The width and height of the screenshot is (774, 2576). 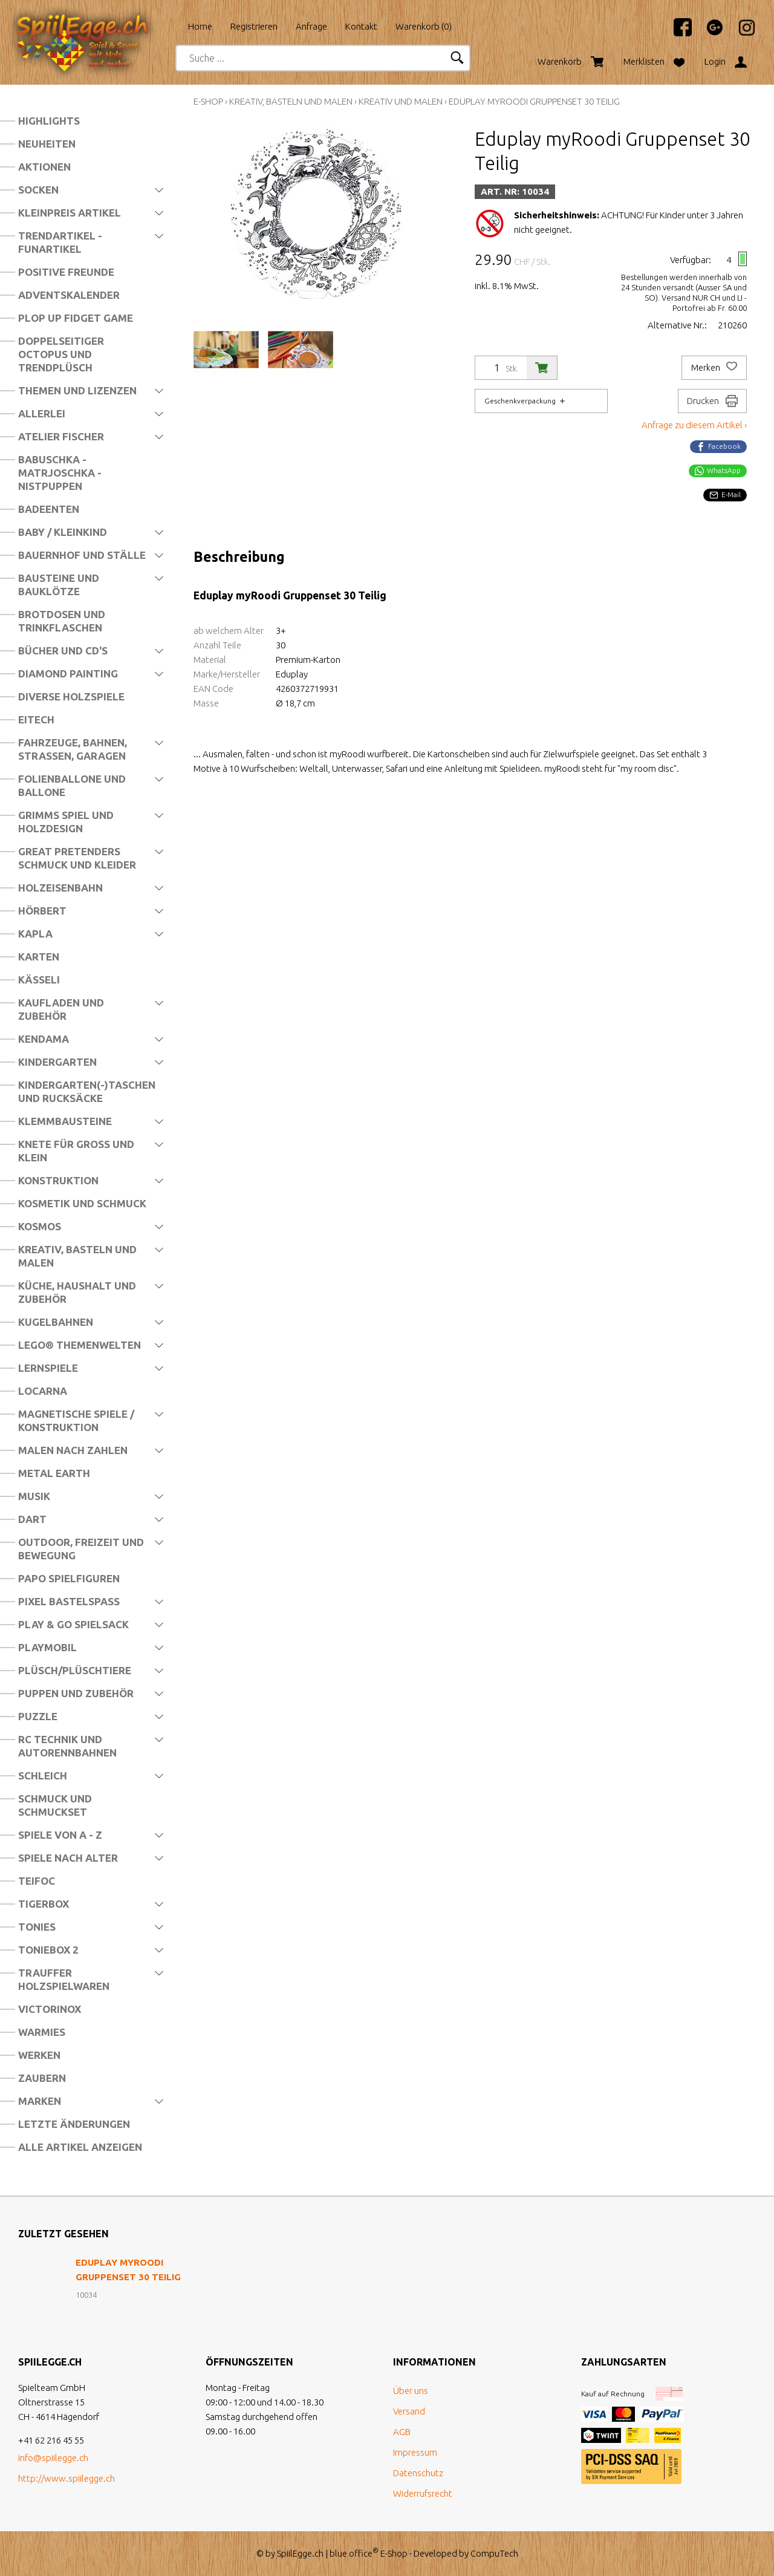 I want to click on Baby / Kleinkind, so click(x=62, y=532).